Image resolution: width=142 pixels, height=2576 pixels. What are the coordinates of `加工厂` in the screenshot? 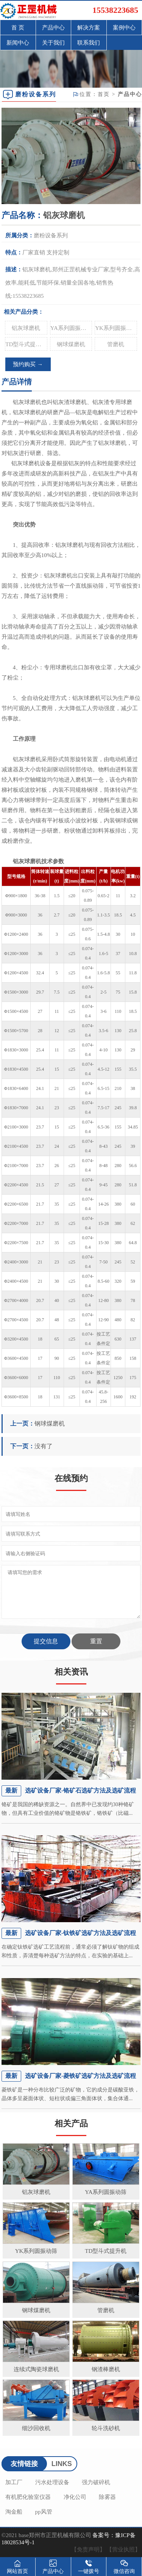 It's located at (13, 2482).